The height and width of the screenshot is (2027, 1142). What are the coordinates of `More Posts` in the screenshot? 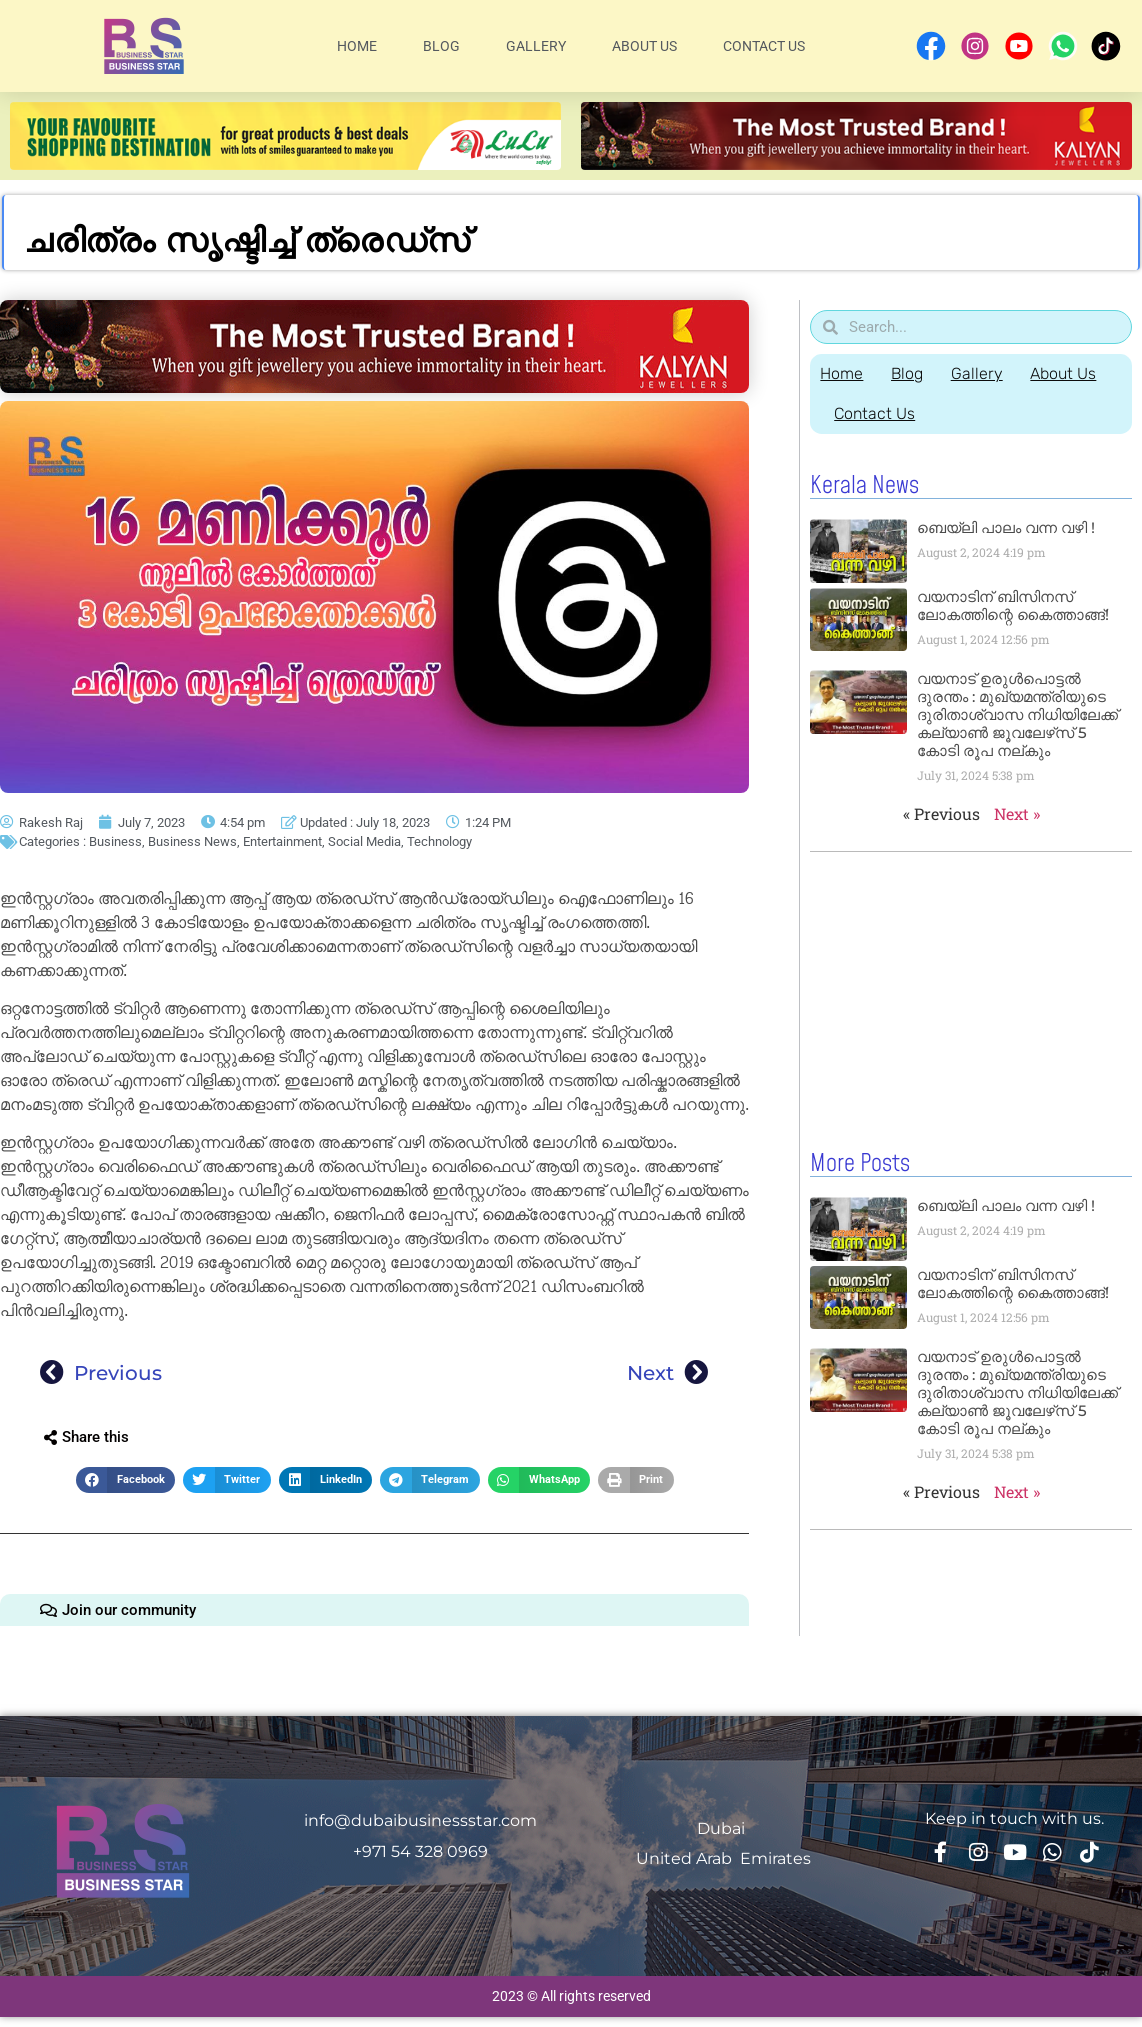 It's located at (860, 1163).